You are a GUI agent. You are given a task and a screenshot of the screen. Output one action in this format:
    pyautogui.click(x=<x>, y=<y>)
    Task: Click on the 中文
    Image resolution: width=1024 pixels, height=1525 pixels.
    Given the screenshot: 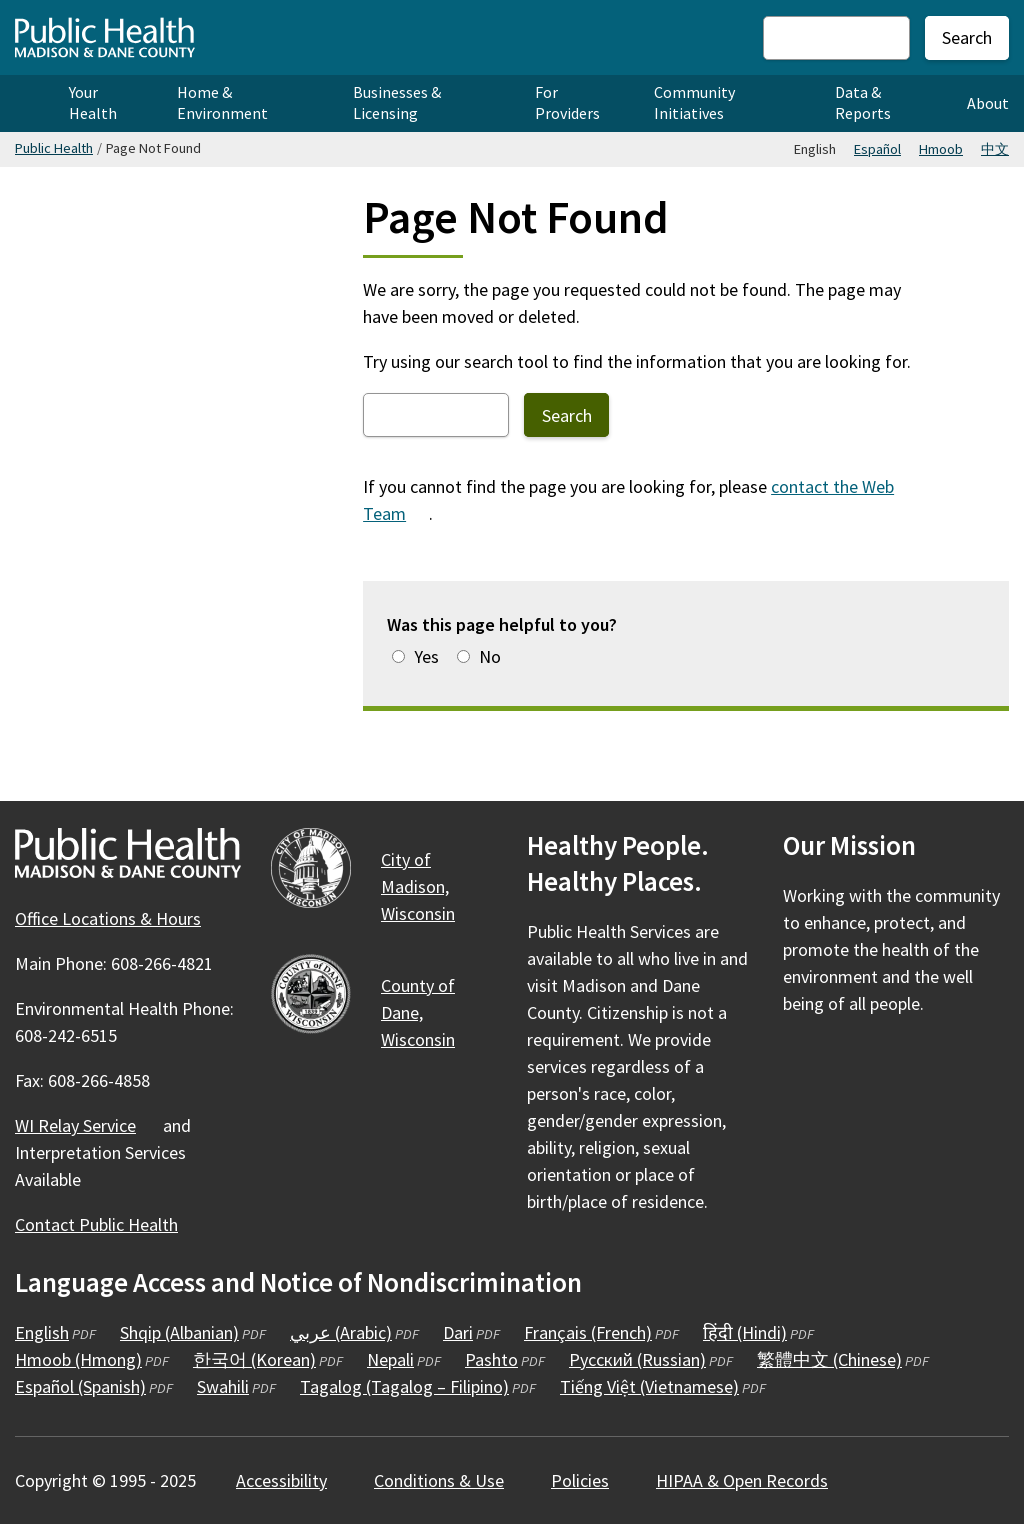 What is the action you would take?
    pyautogui.click(x=995, y=149)
    